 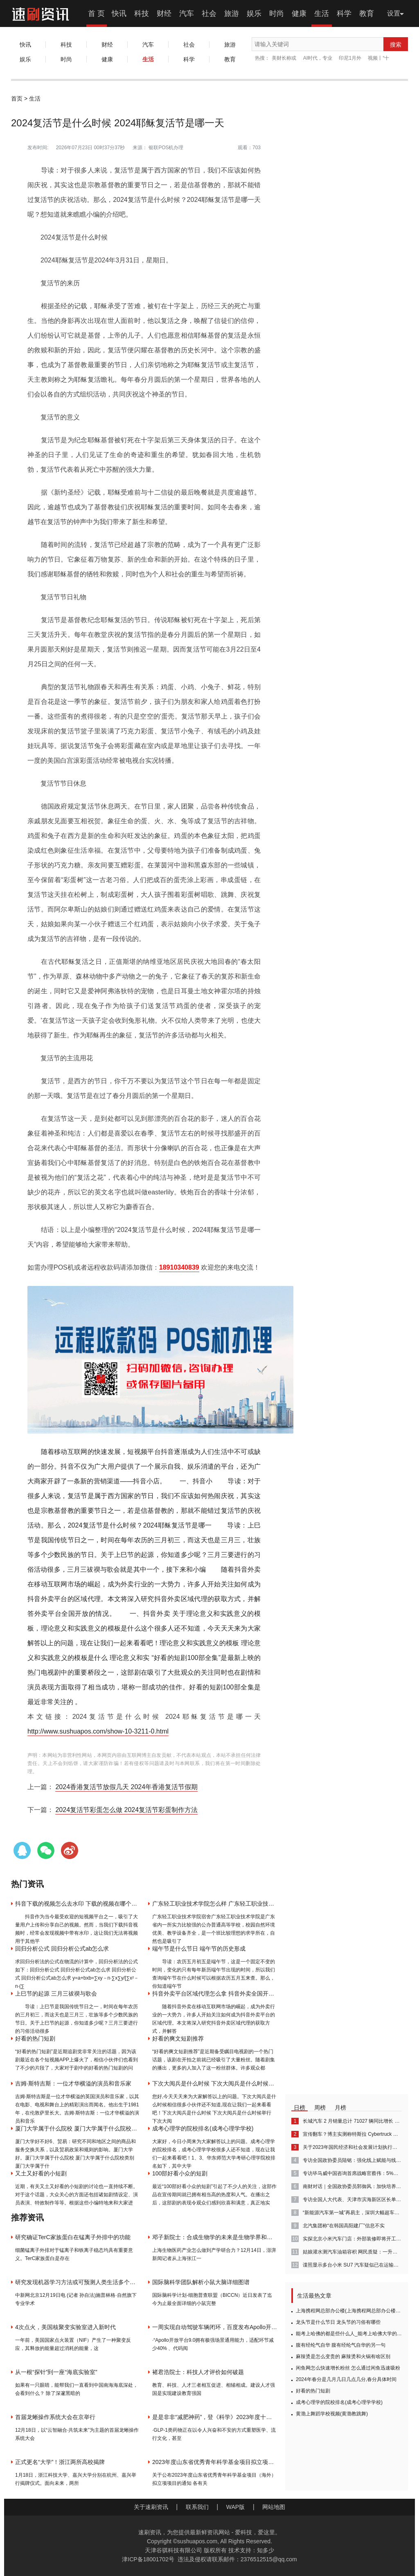 I want to click on 邓子新院士：合成生物学的未来是生物学界和工程师联合, so click(x=214, y=2237).